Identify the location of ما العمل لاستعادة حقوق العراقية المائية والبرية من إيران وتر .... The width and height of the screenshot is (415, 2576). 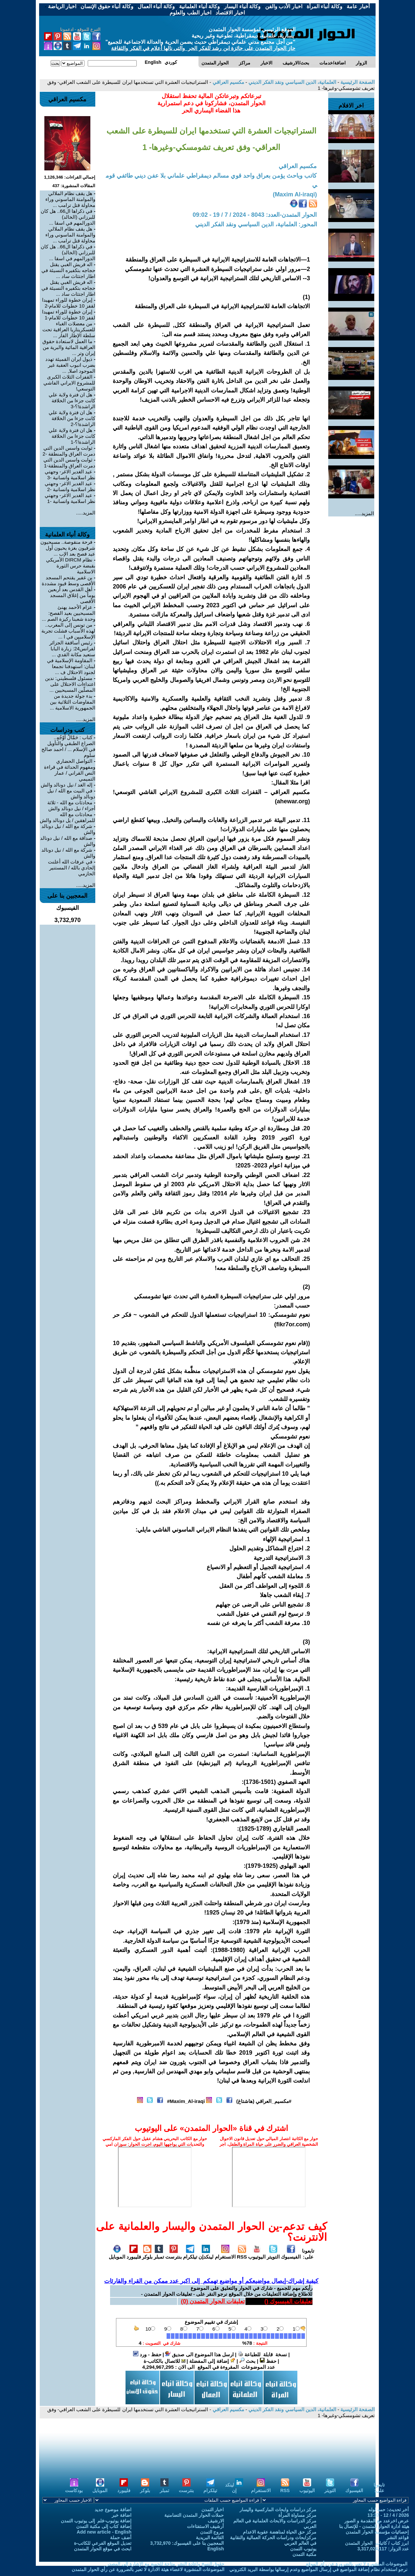
(69, 347).